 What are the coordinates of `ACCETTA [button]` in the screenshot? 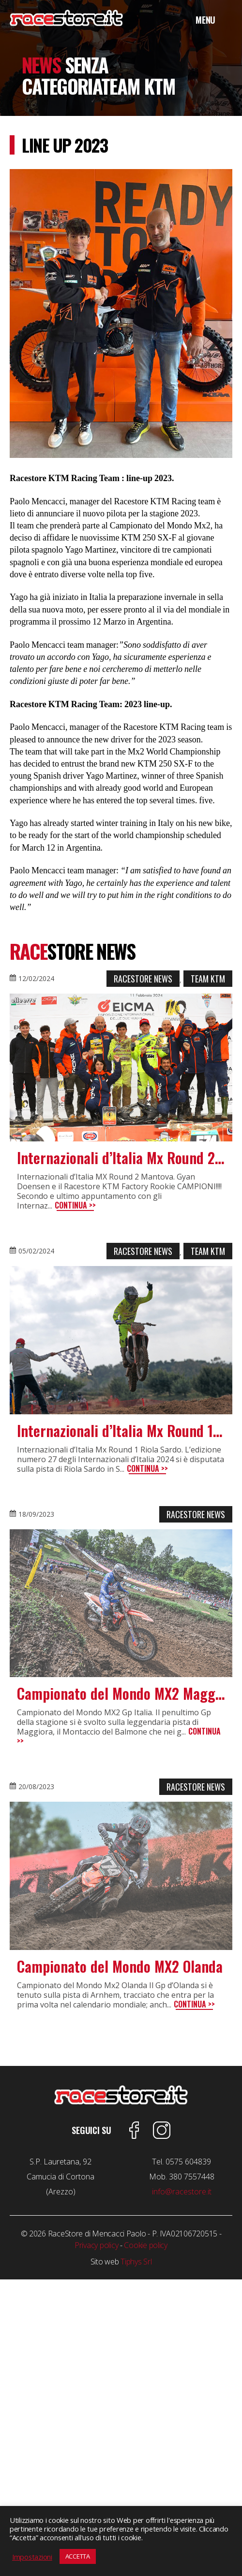 It's located at (77, 2556).